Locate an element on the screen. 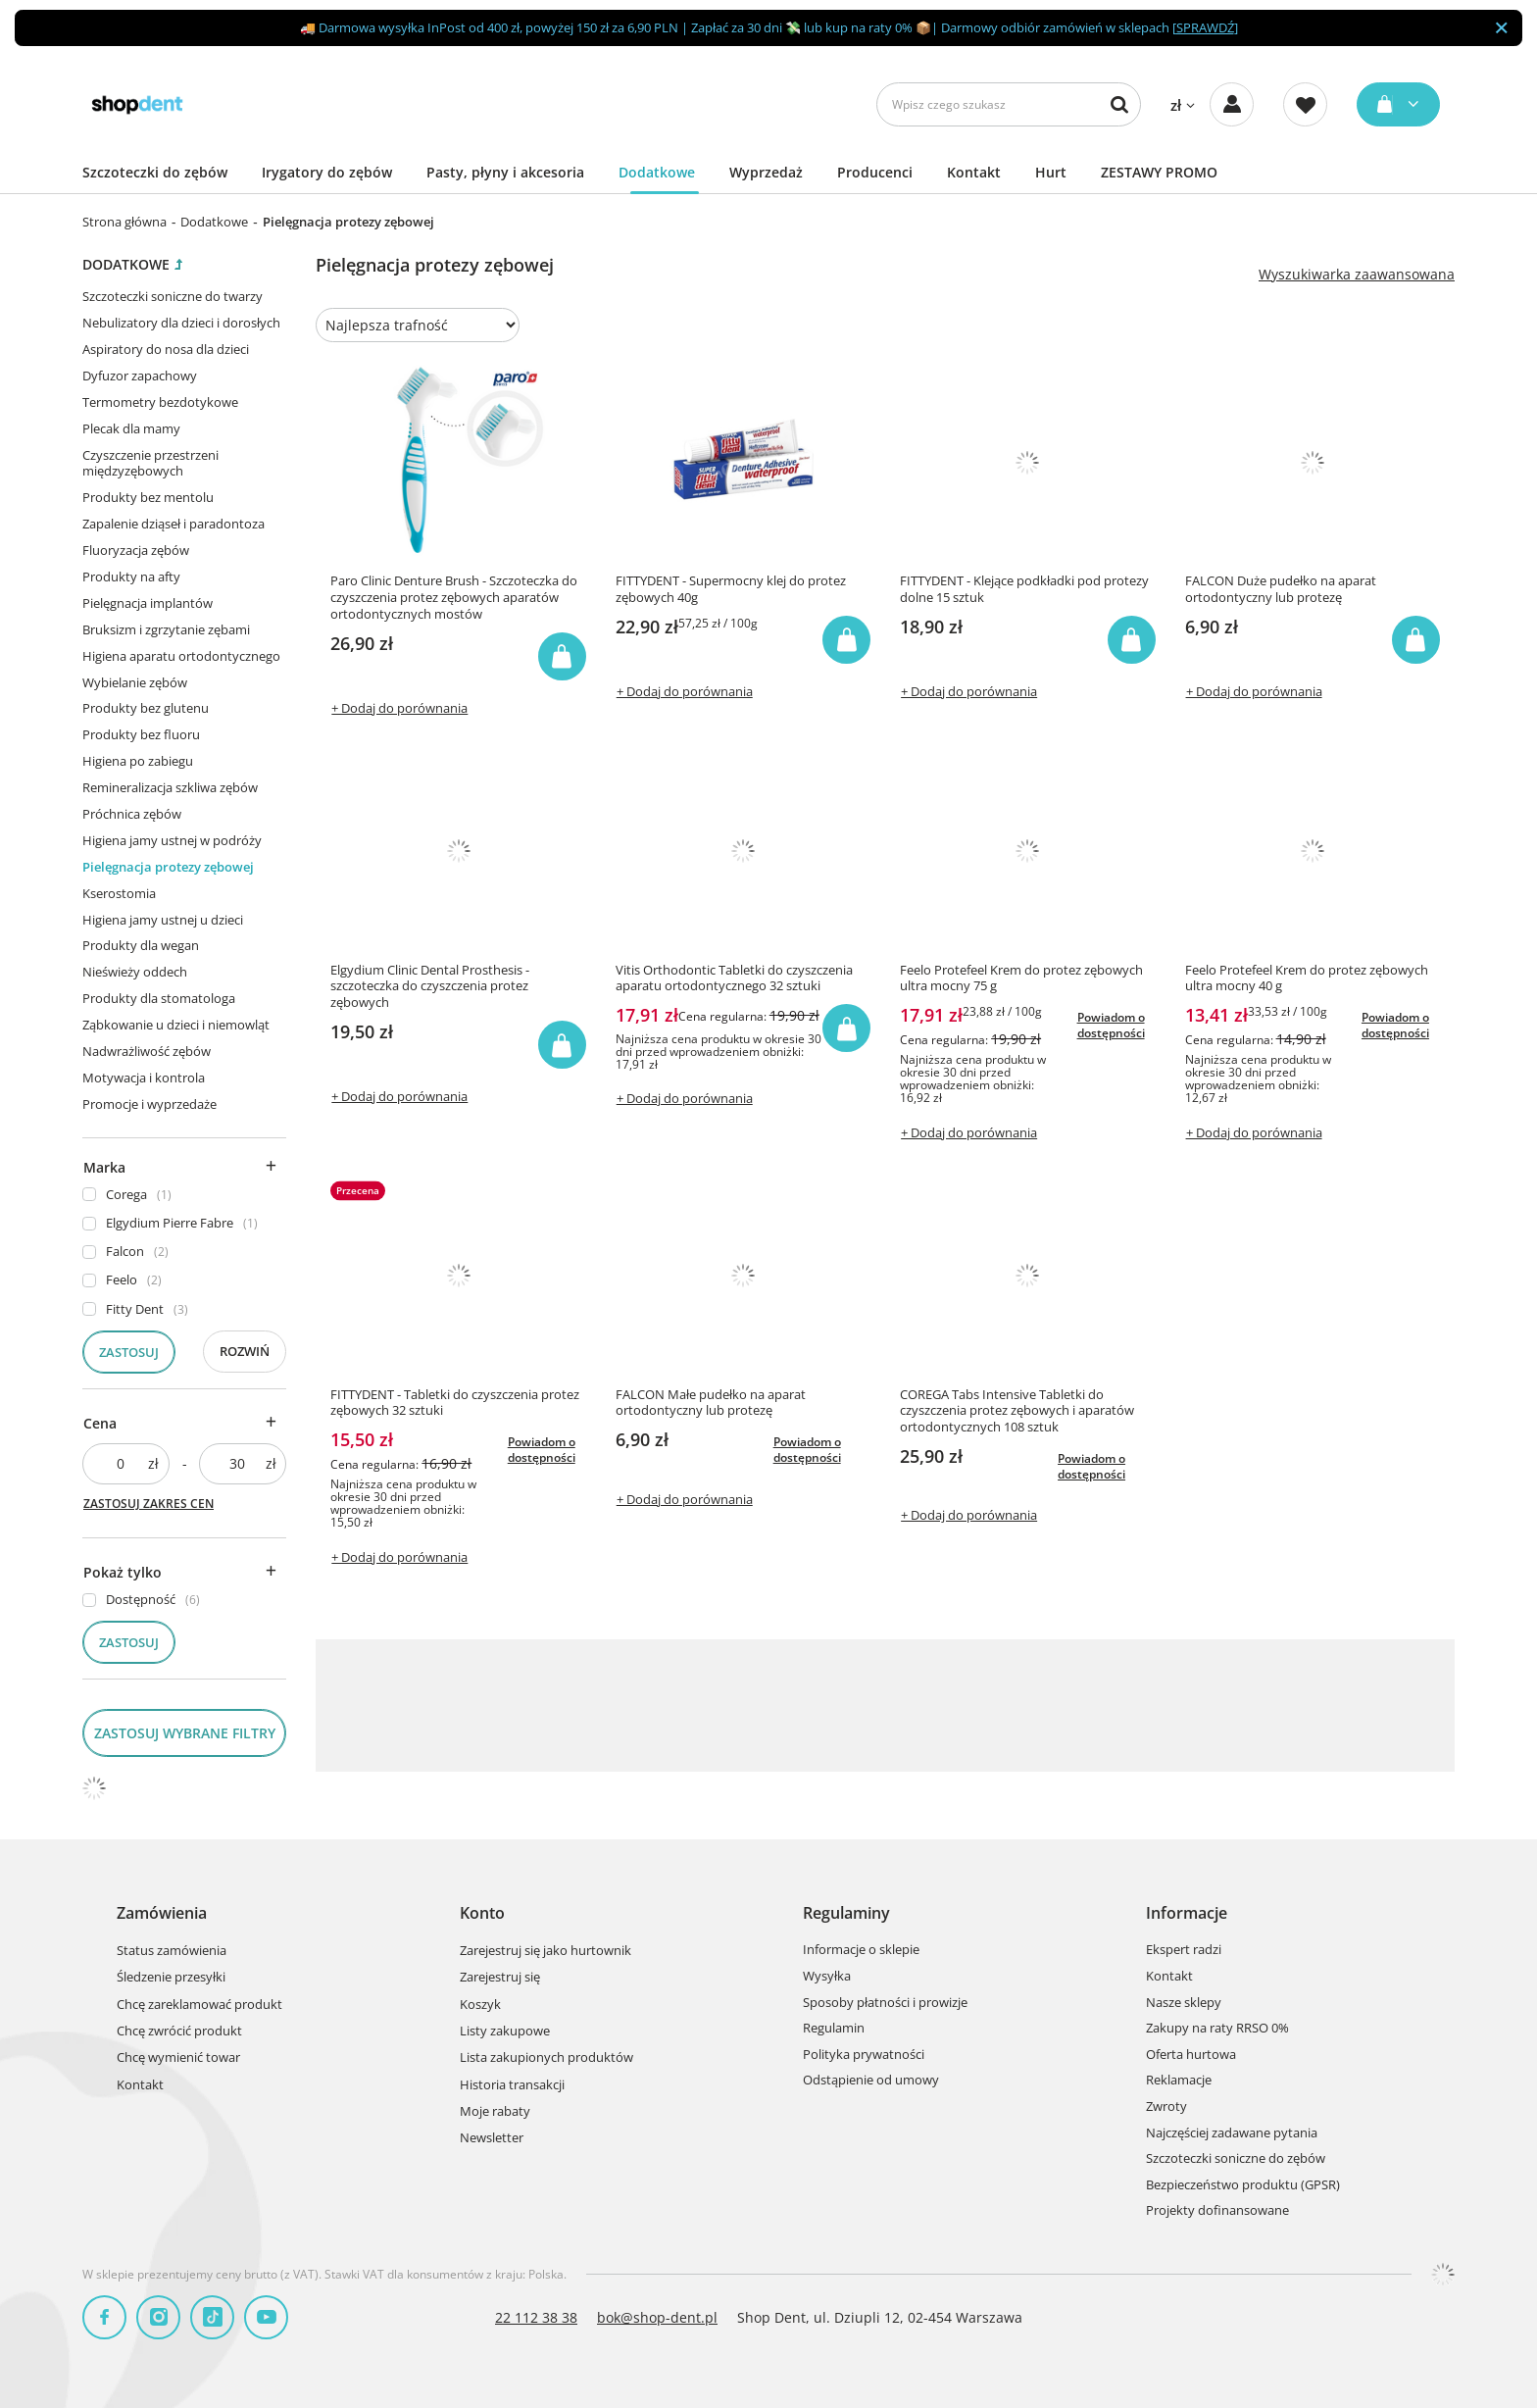 This screenshot has height=2408, width=1537. Elgydium Clinic Dental Prosthesis - szczoteczka do czyszczenia protez zębowych is located at coordinates (429, 987).